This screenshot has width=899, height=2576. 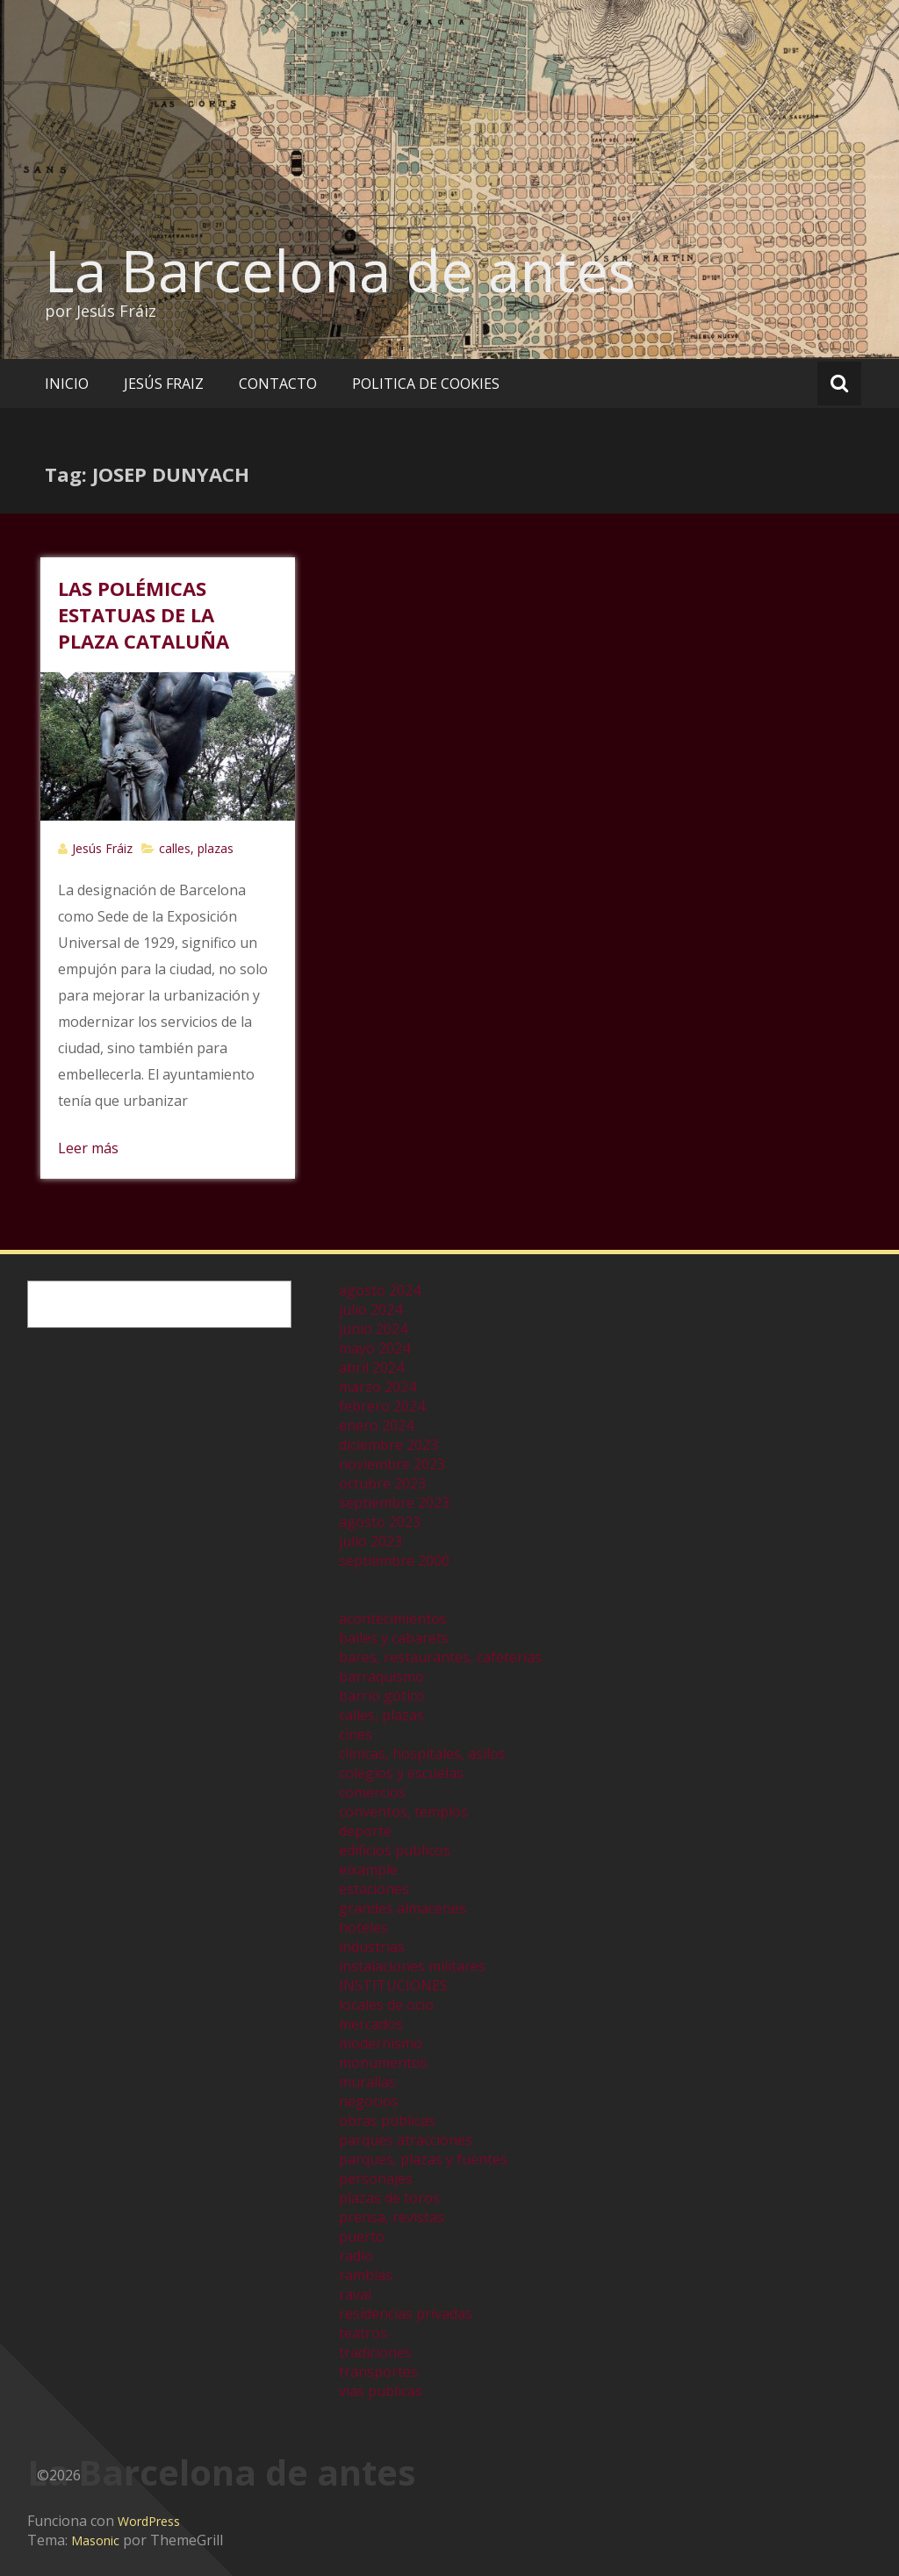 What do you see at coordinates (393, 1618) in the screenshot?
I see `acontecimientos` at bounding box center [393, 1618].